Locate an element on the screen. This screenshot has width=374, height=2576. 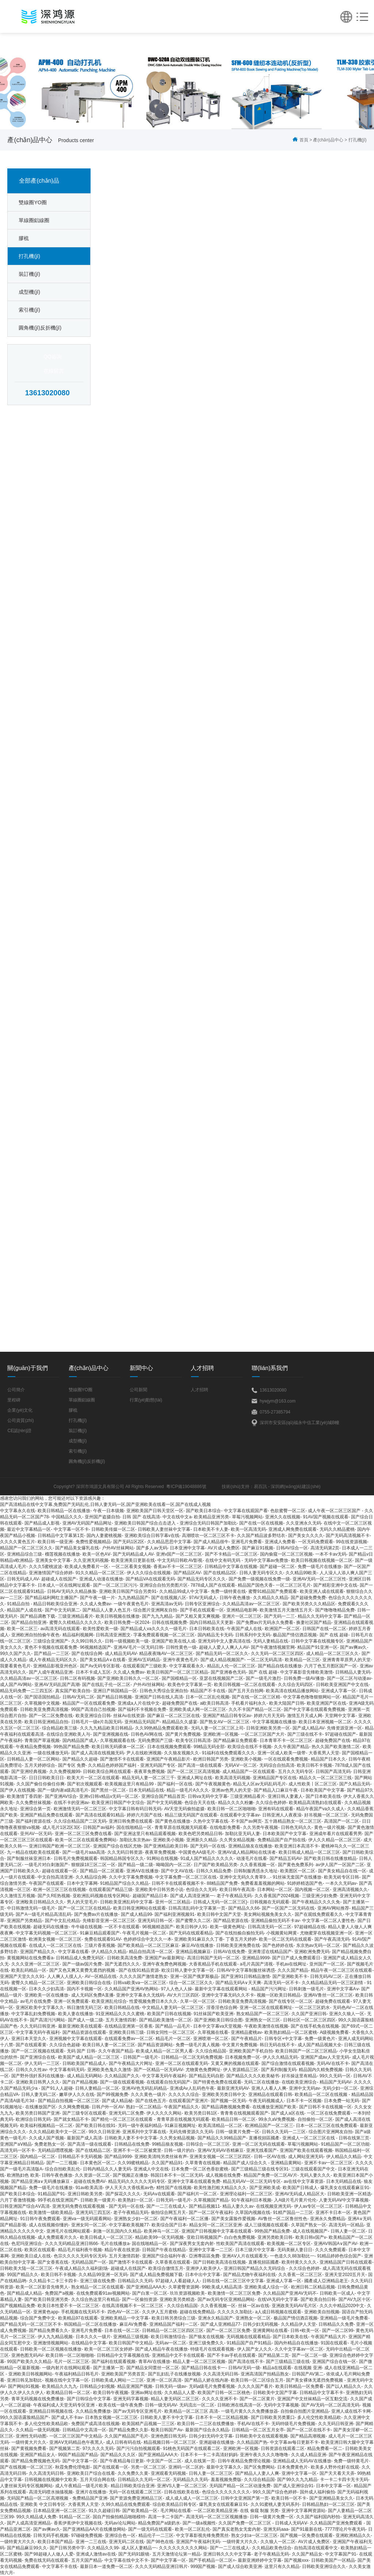
欧美日韩视频在线视频一区二区 is located at coordinates (321, 1560).